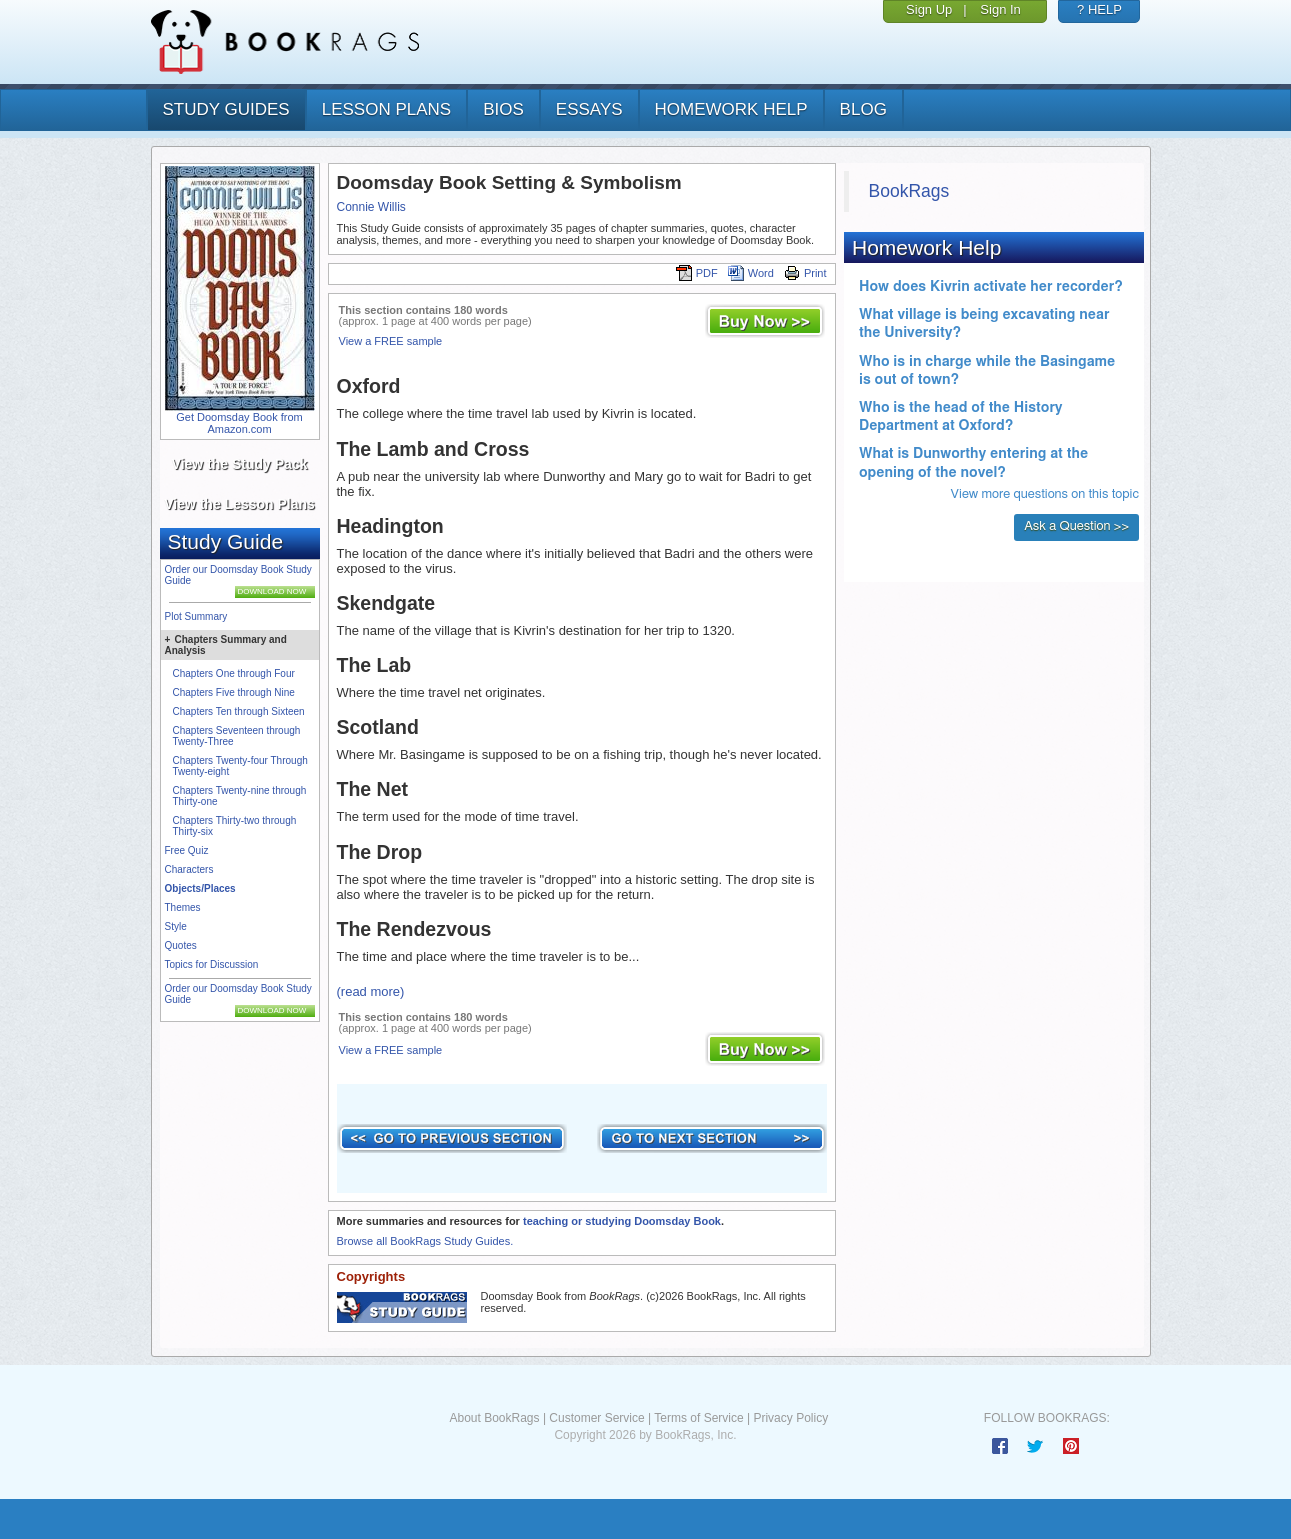 Image resolution: width=1291 pixels, height=1539 pixels. I want to click on Sign In, so click(1000, 9).